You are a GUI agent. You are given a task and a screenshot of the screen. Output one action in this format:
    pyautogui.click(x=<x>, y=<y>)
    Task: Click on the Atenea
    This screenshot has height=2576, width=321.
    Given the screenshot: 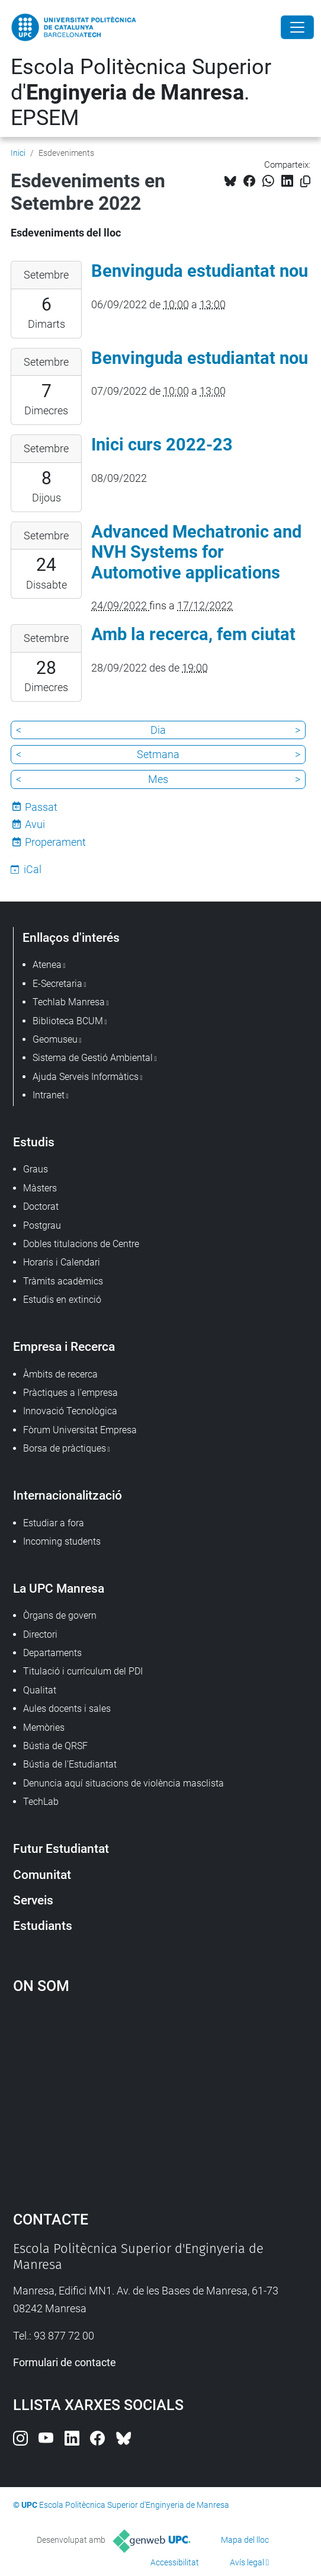 What is the action you would take?
    pyautogui.click(x=47, y=964)
    